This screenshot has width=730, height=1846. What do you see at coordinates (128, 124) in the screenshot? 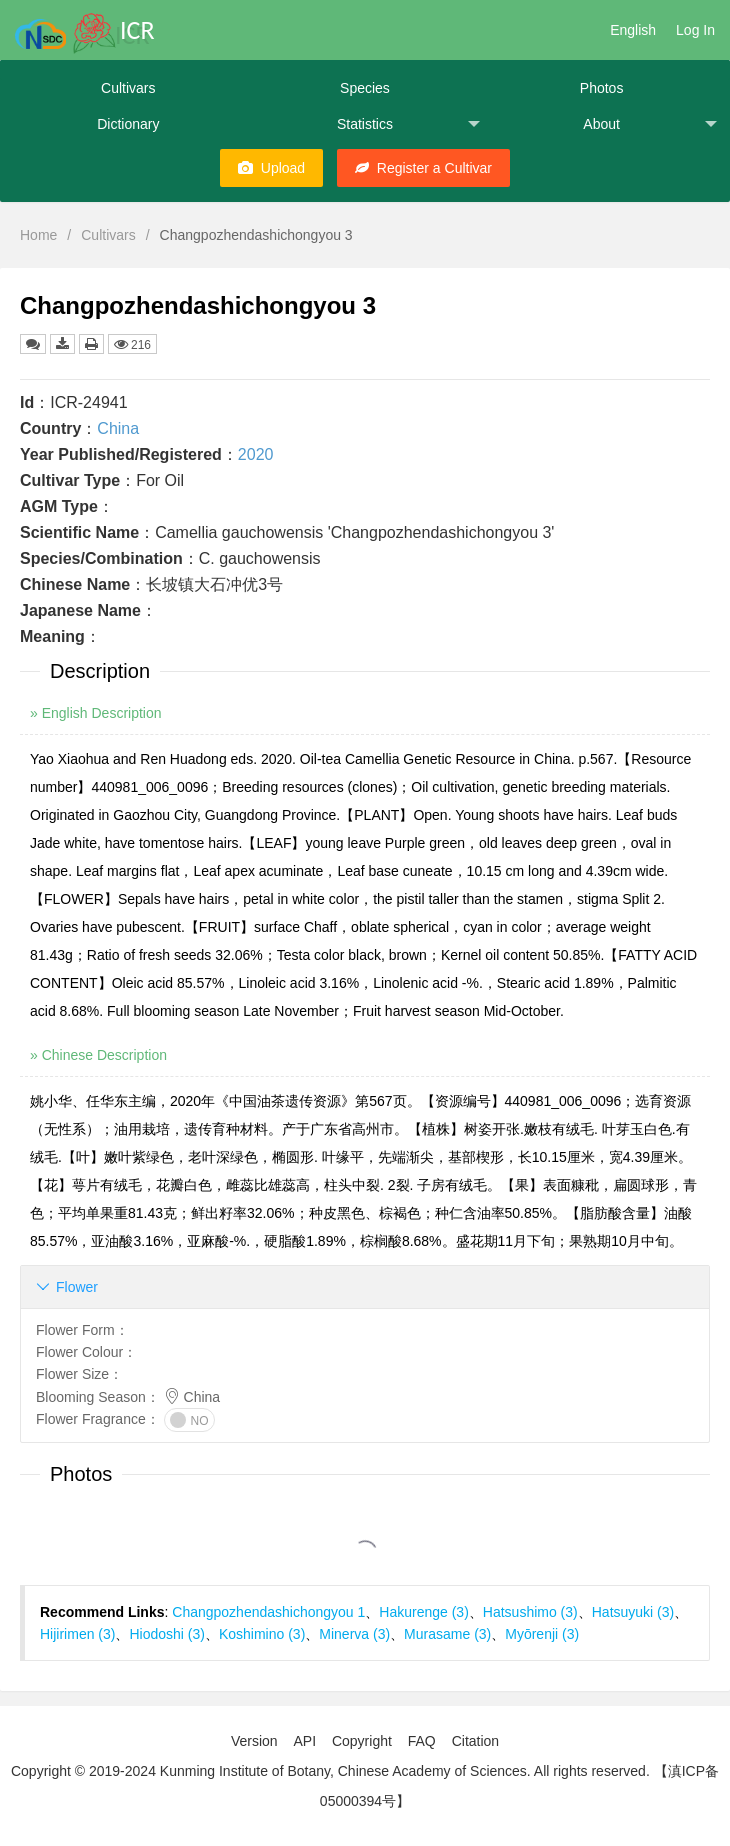
I see `Dictionary` at bounding box center [128, 124].